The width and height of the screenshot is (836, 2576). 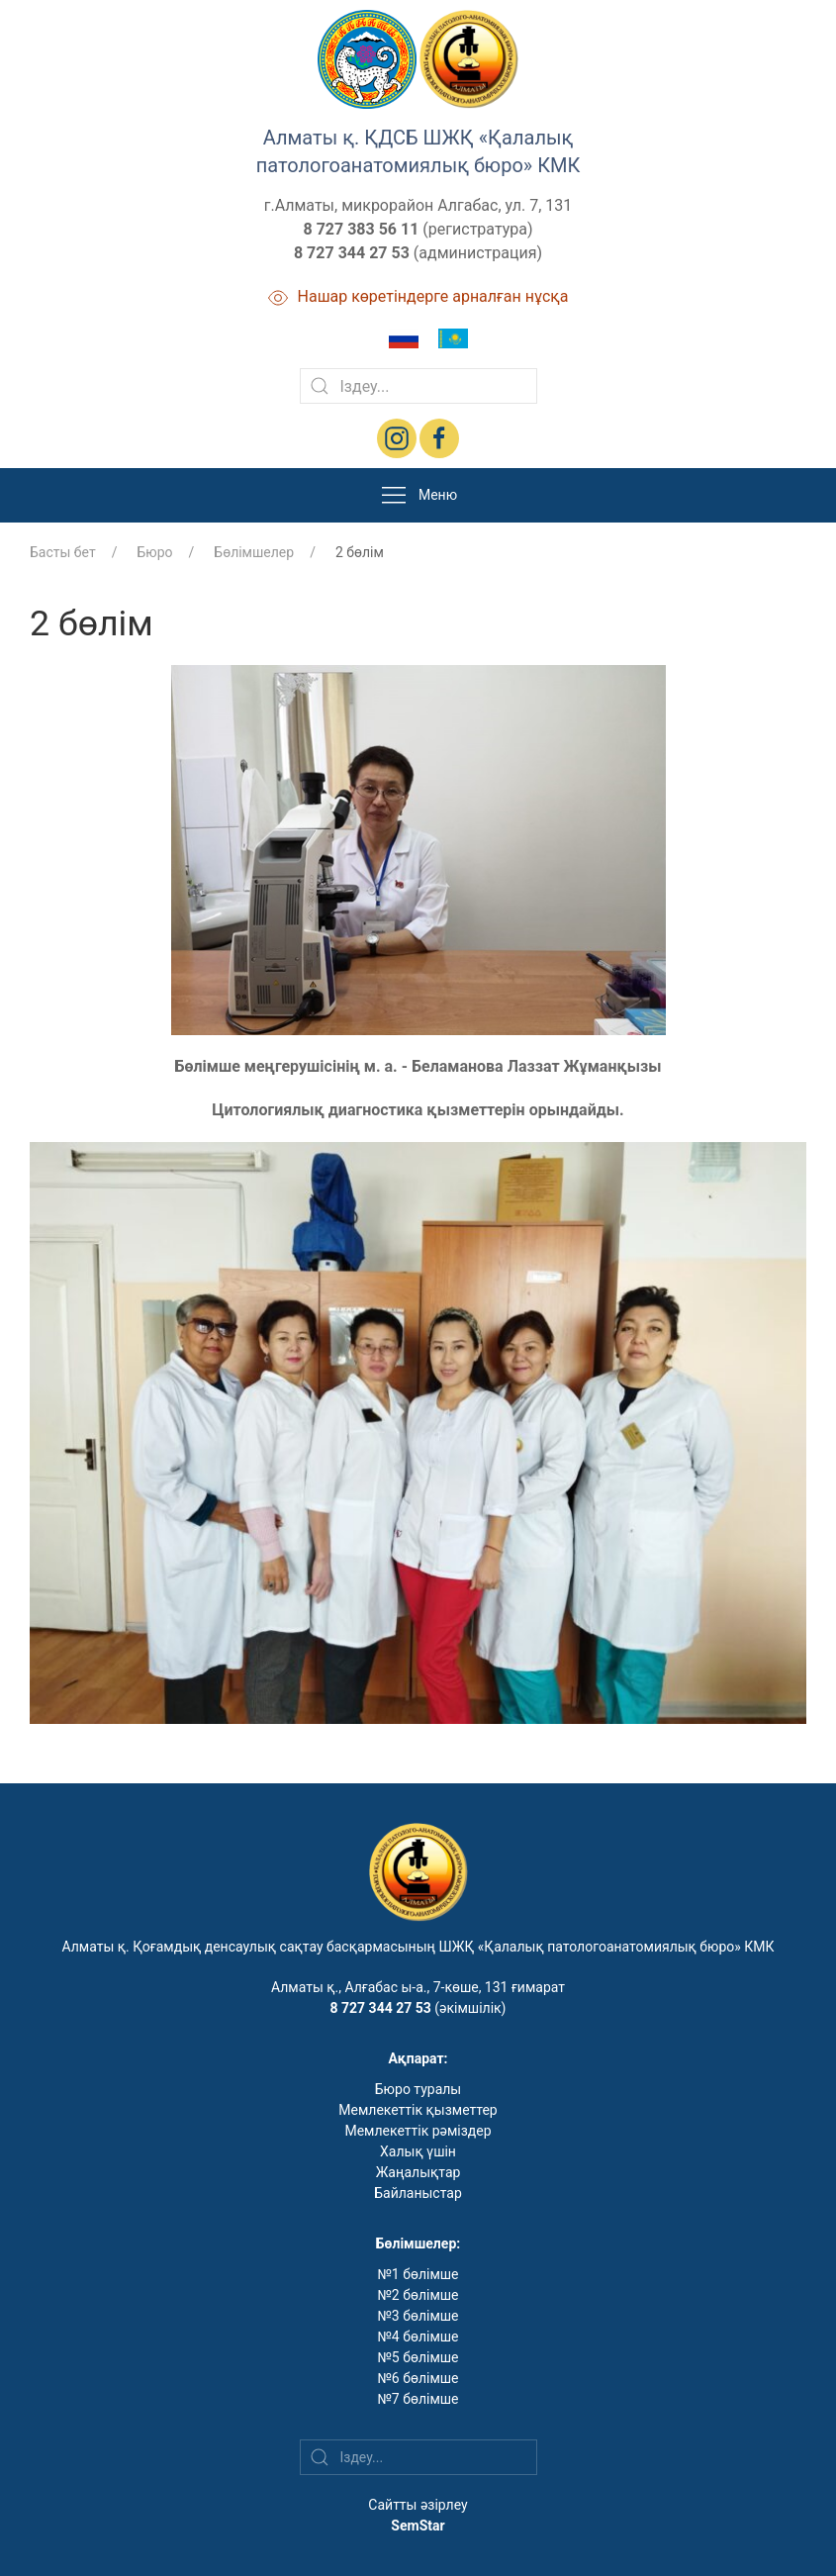 What do you see at coordinates (418, 386) in the screenshot?
I see `[Search]` at bounding box center [418, 386].